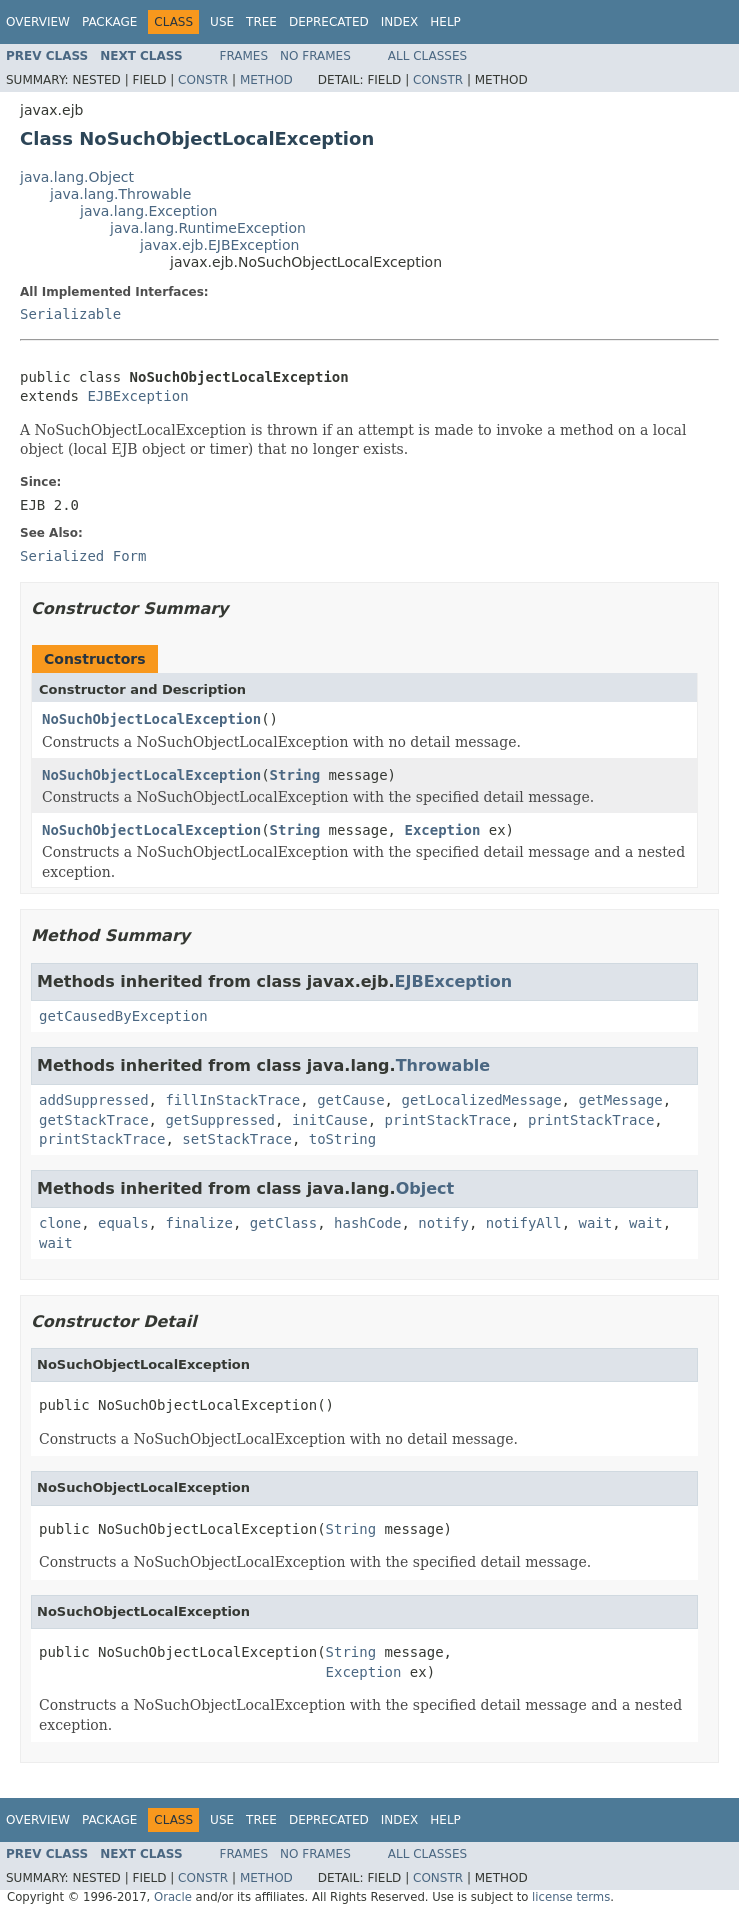 The image size is (739, 1918). What do you see at coordinates (283, 1223) in the screenshot?
I see `getClass` at bounding box center [283, 1223].